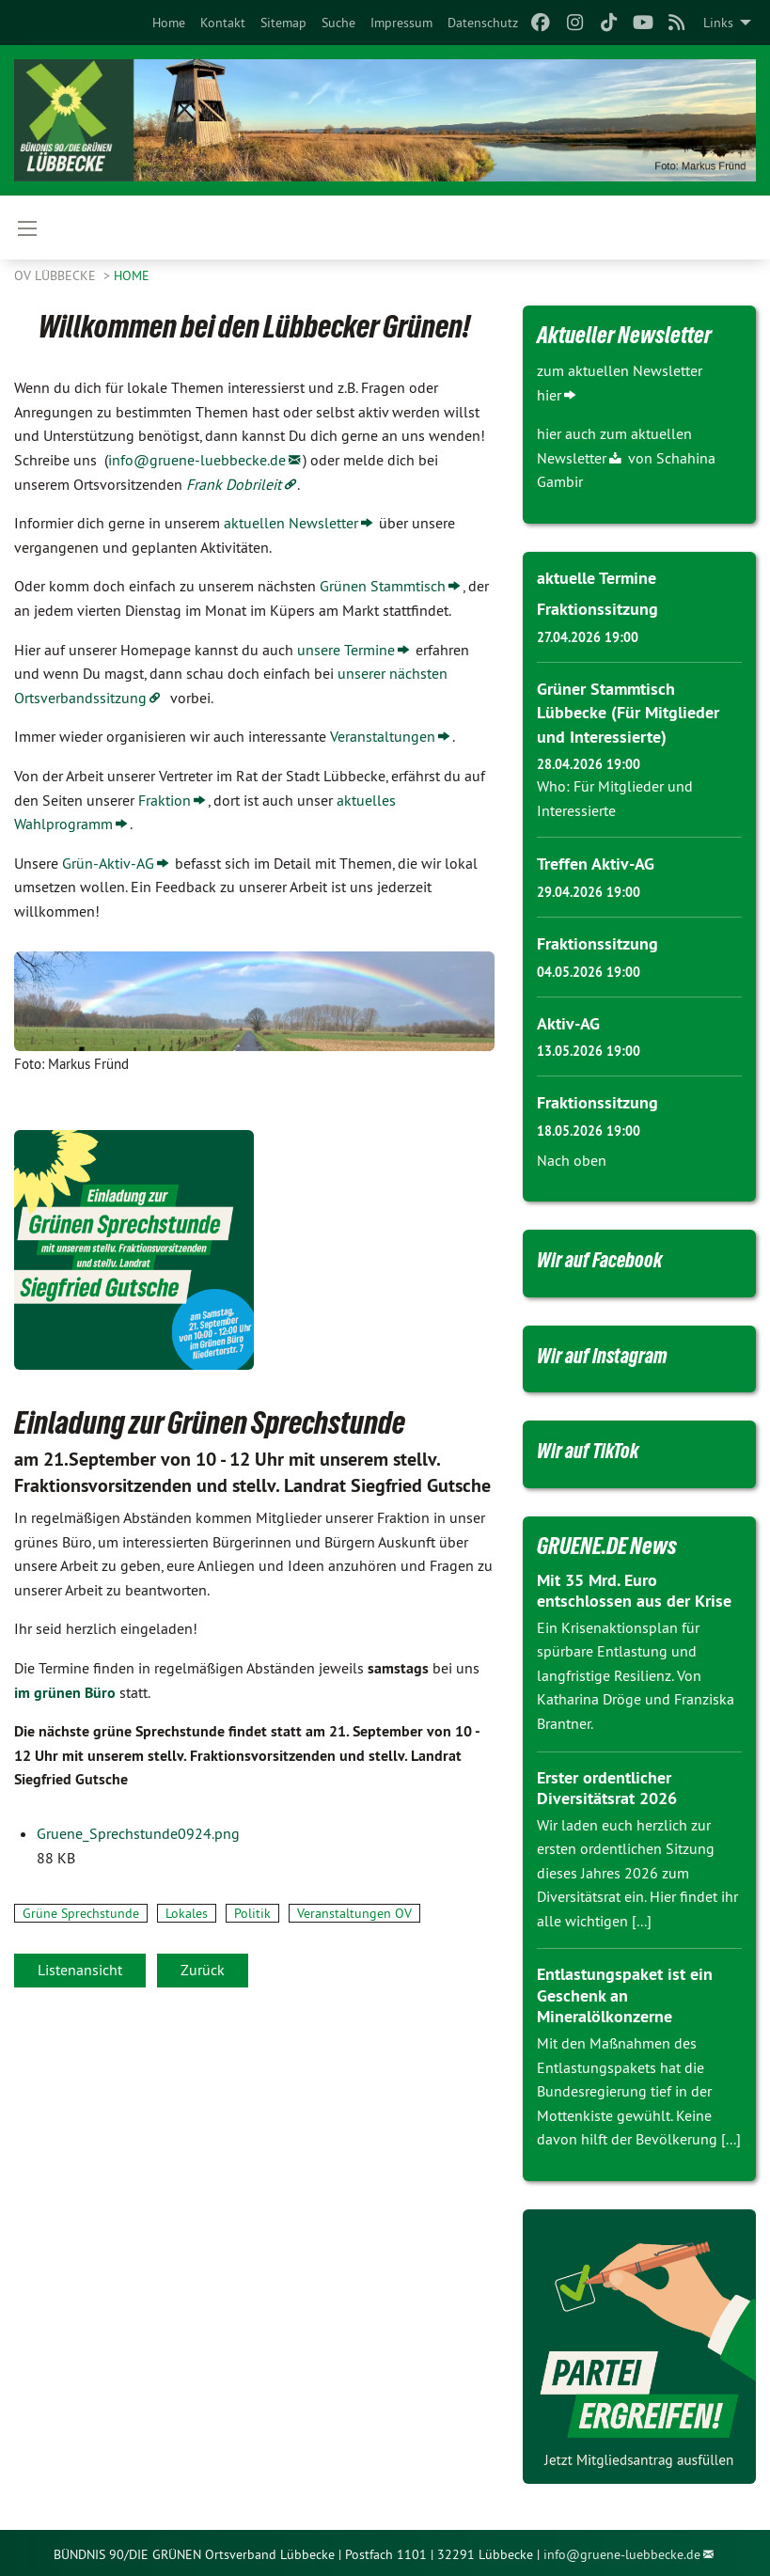 The width and height of the screenshot is (770, 2576). What do you see at coordinates (346, 649) in the screenshot?
I see `unsere Termine` at bounding box center [346, 649].